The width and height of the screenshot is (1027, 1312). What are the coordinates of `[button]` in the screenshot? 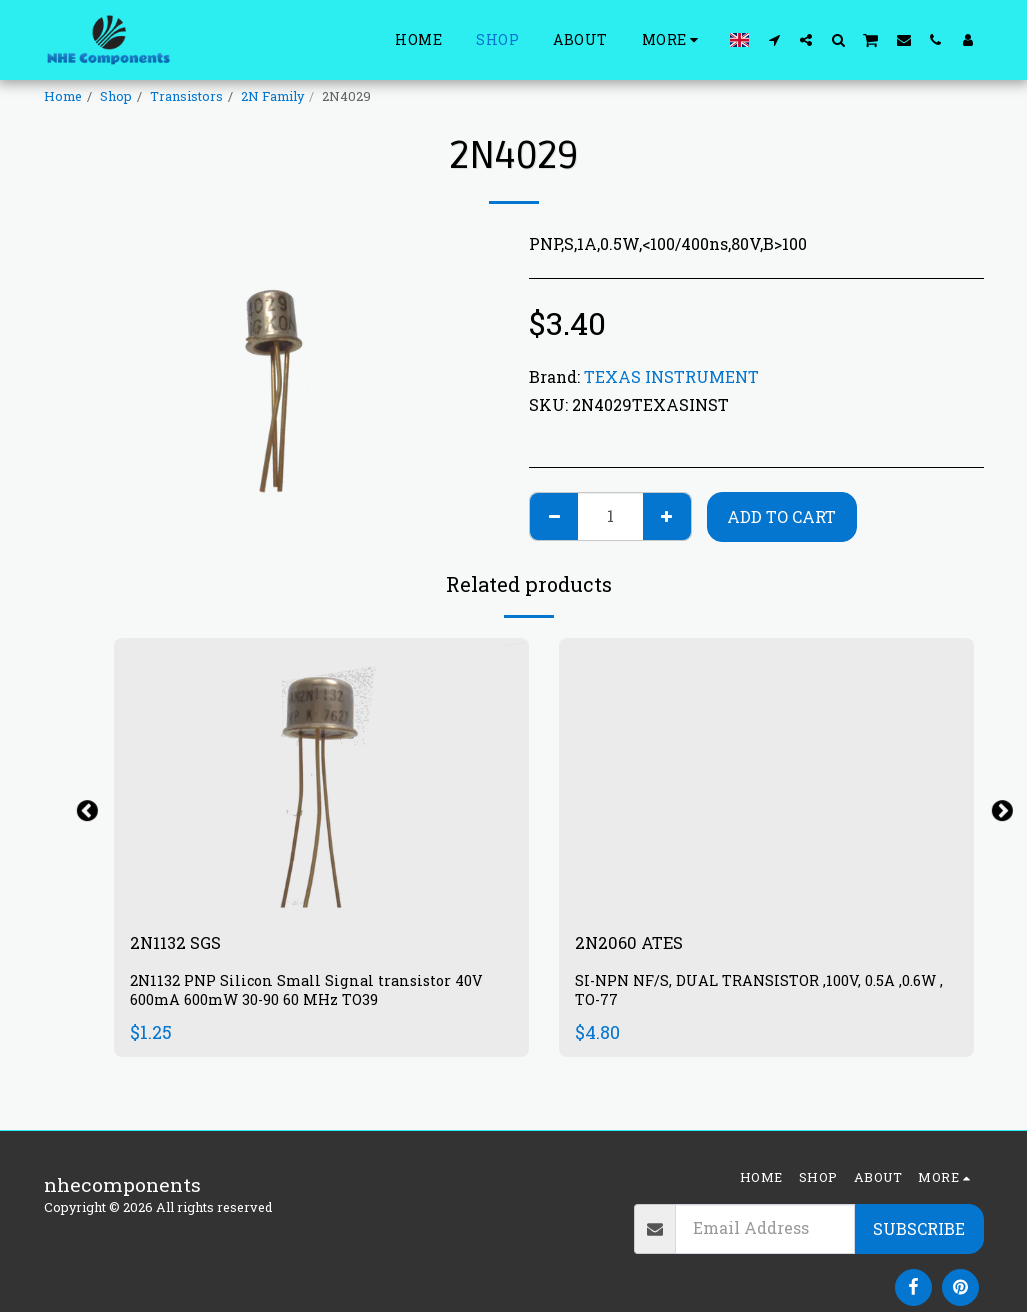 It's located at (774, 39).